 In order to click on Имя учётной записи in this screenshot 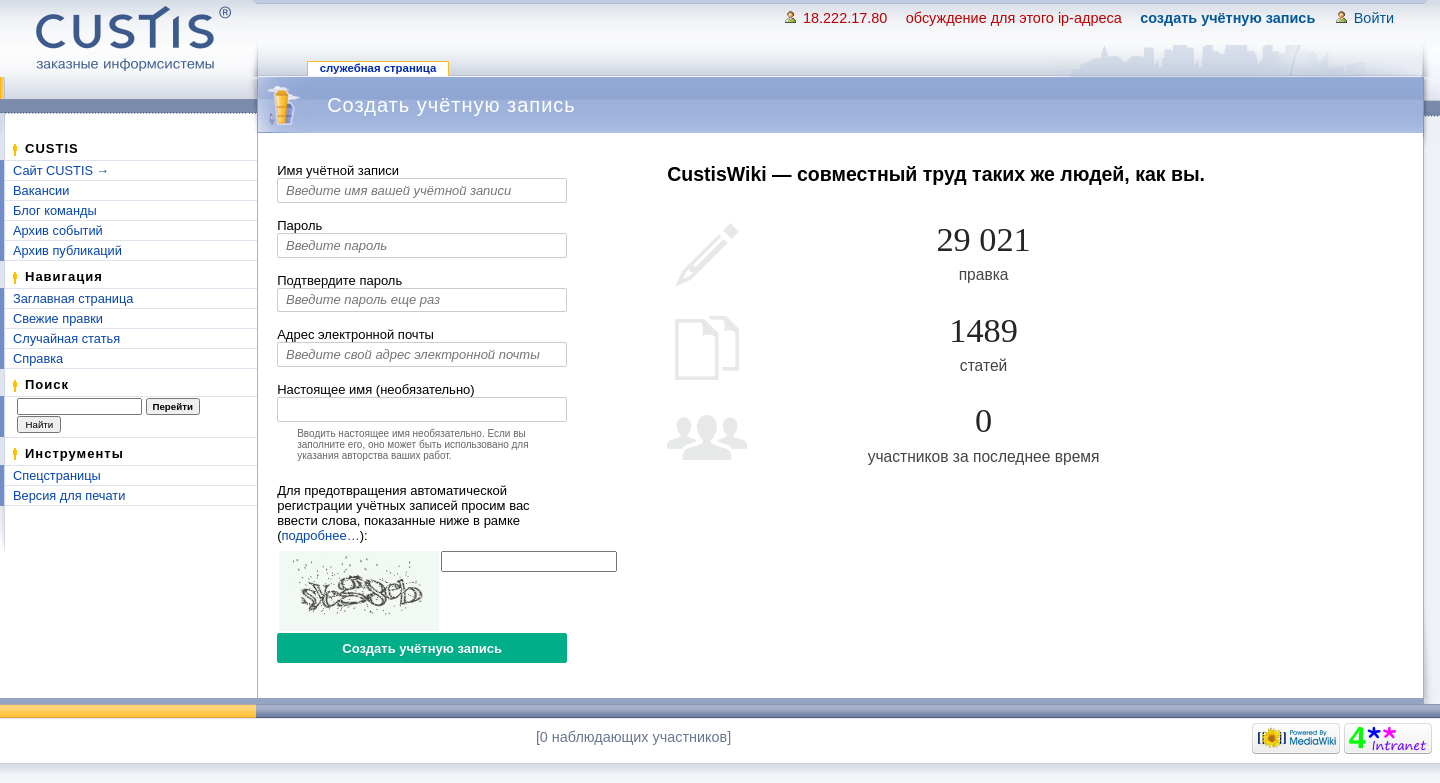, I will do `click(338, 170)`.